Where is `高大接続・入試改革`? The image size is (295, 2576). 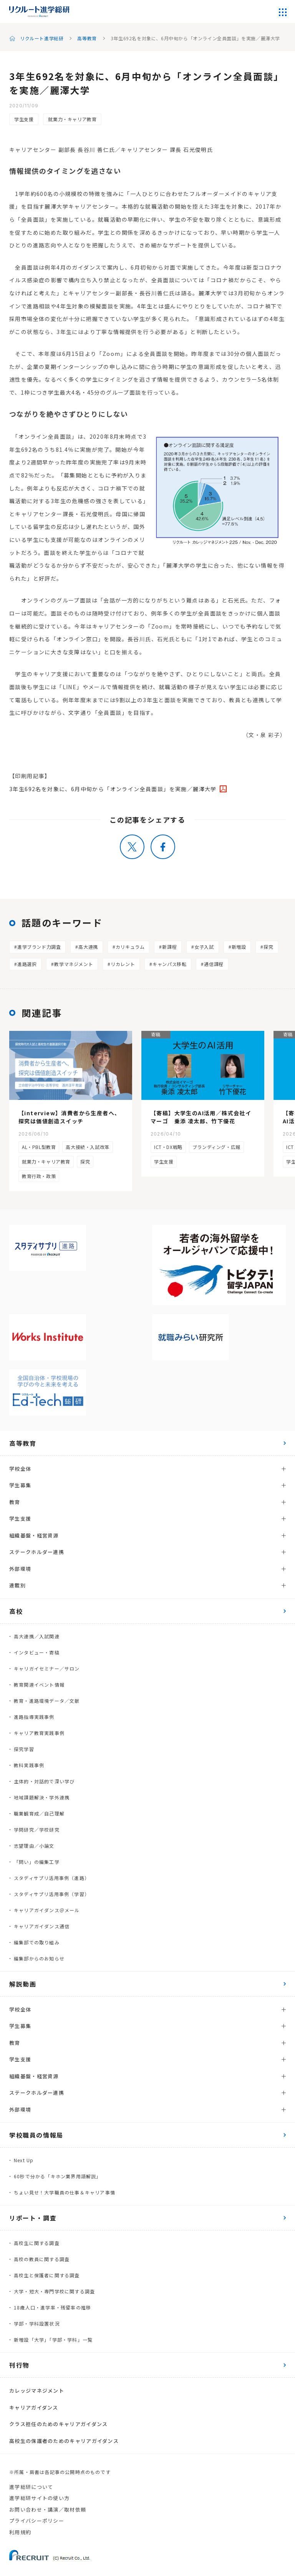 高大接続・入試改革 is located at coordinates (87, 1147).